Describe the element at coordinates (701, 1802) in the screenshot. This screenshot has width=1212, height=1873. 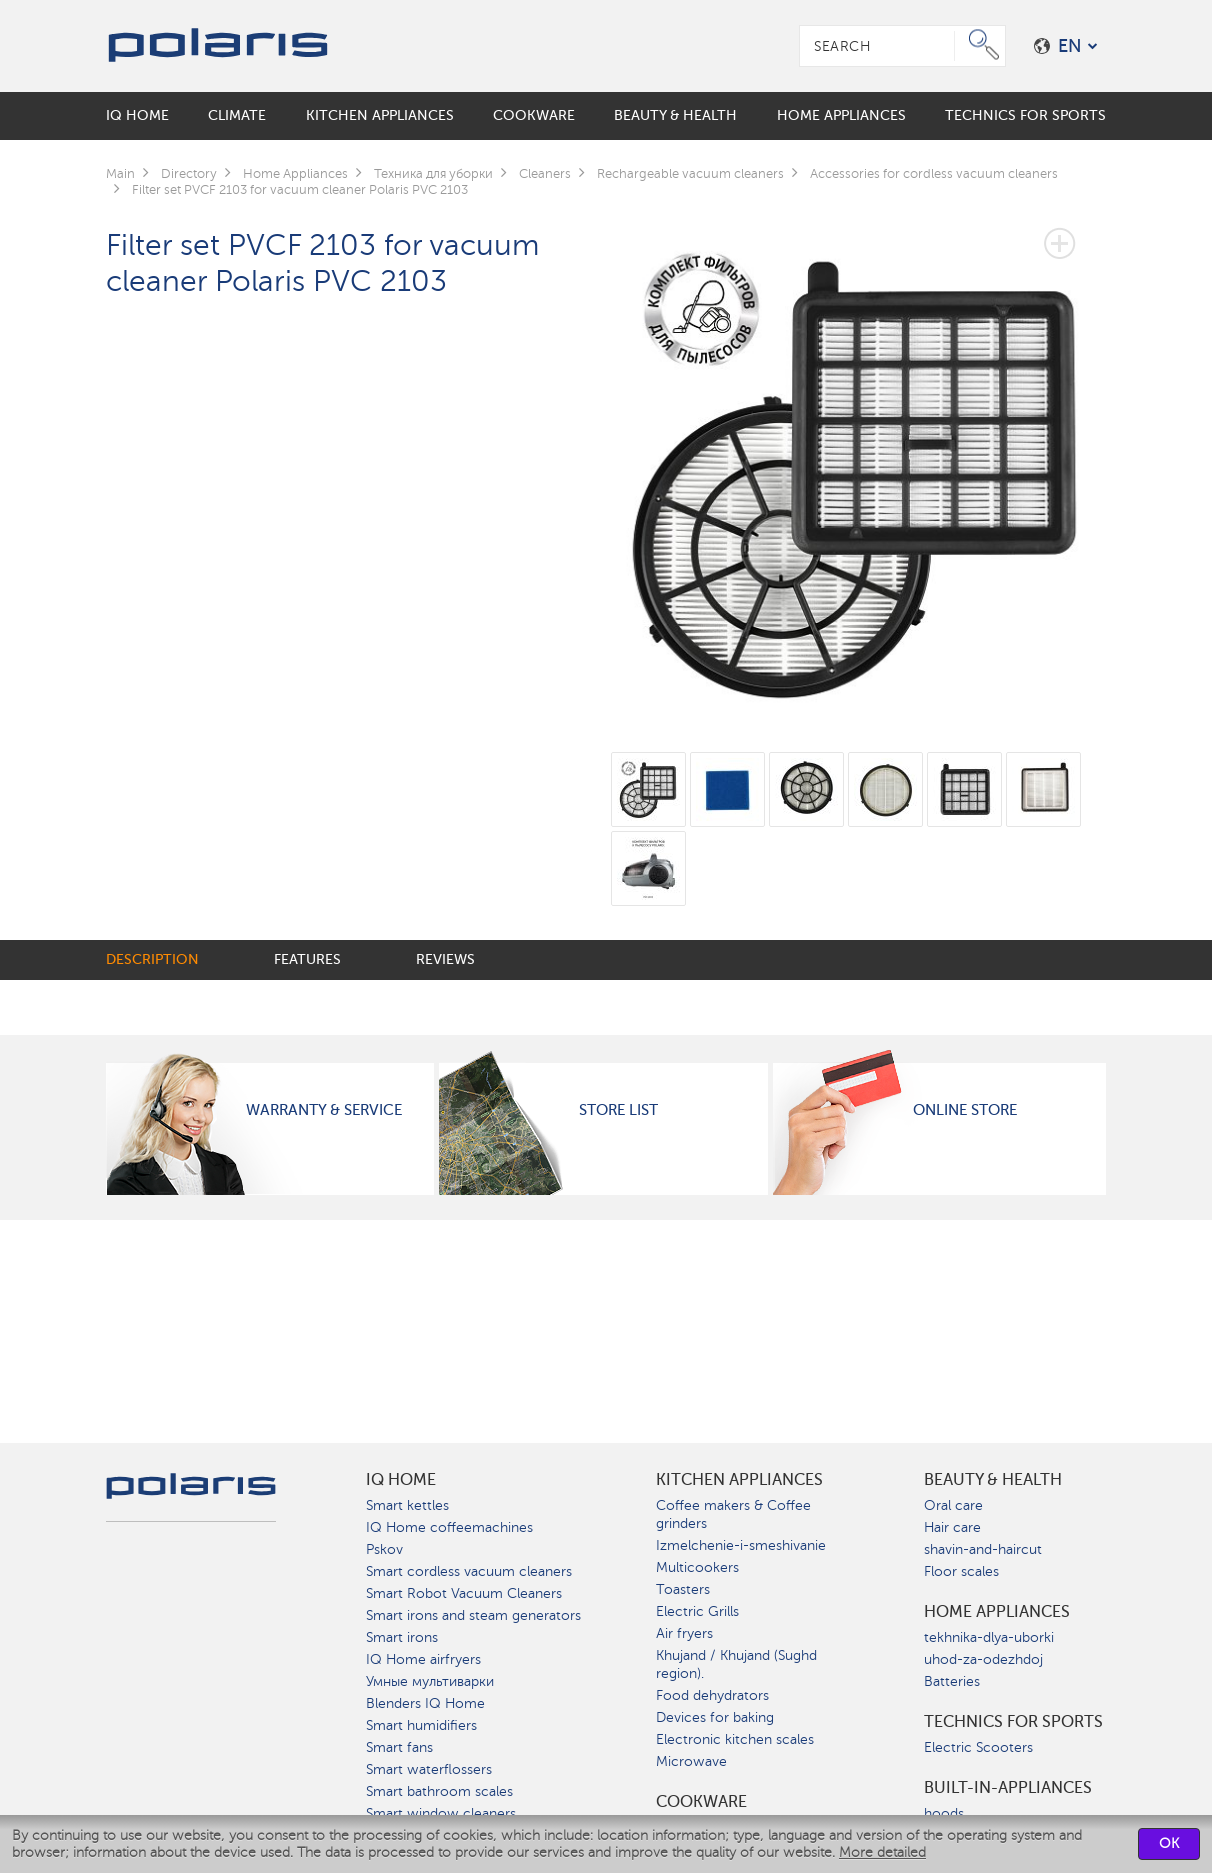
I see `Сookware` at that location.